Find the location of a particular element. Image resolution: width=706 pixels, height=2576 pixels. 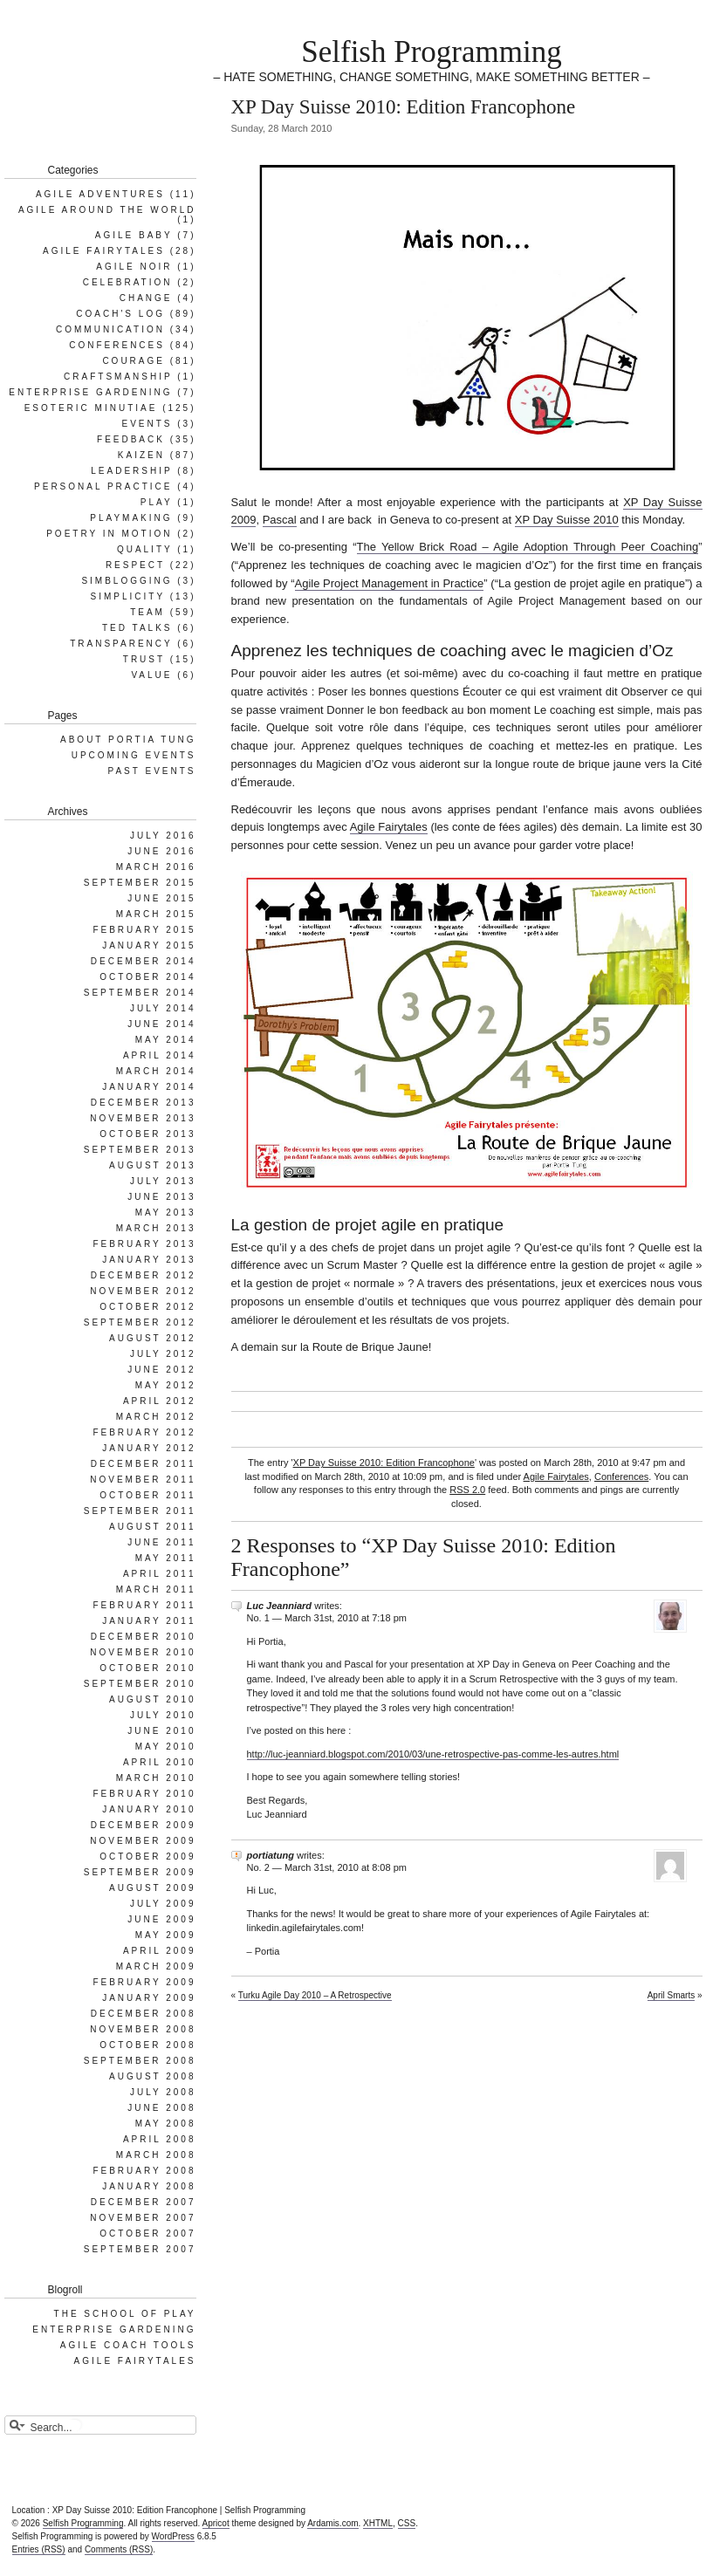

Ardamis.com is located at coordinates (332, 2523).